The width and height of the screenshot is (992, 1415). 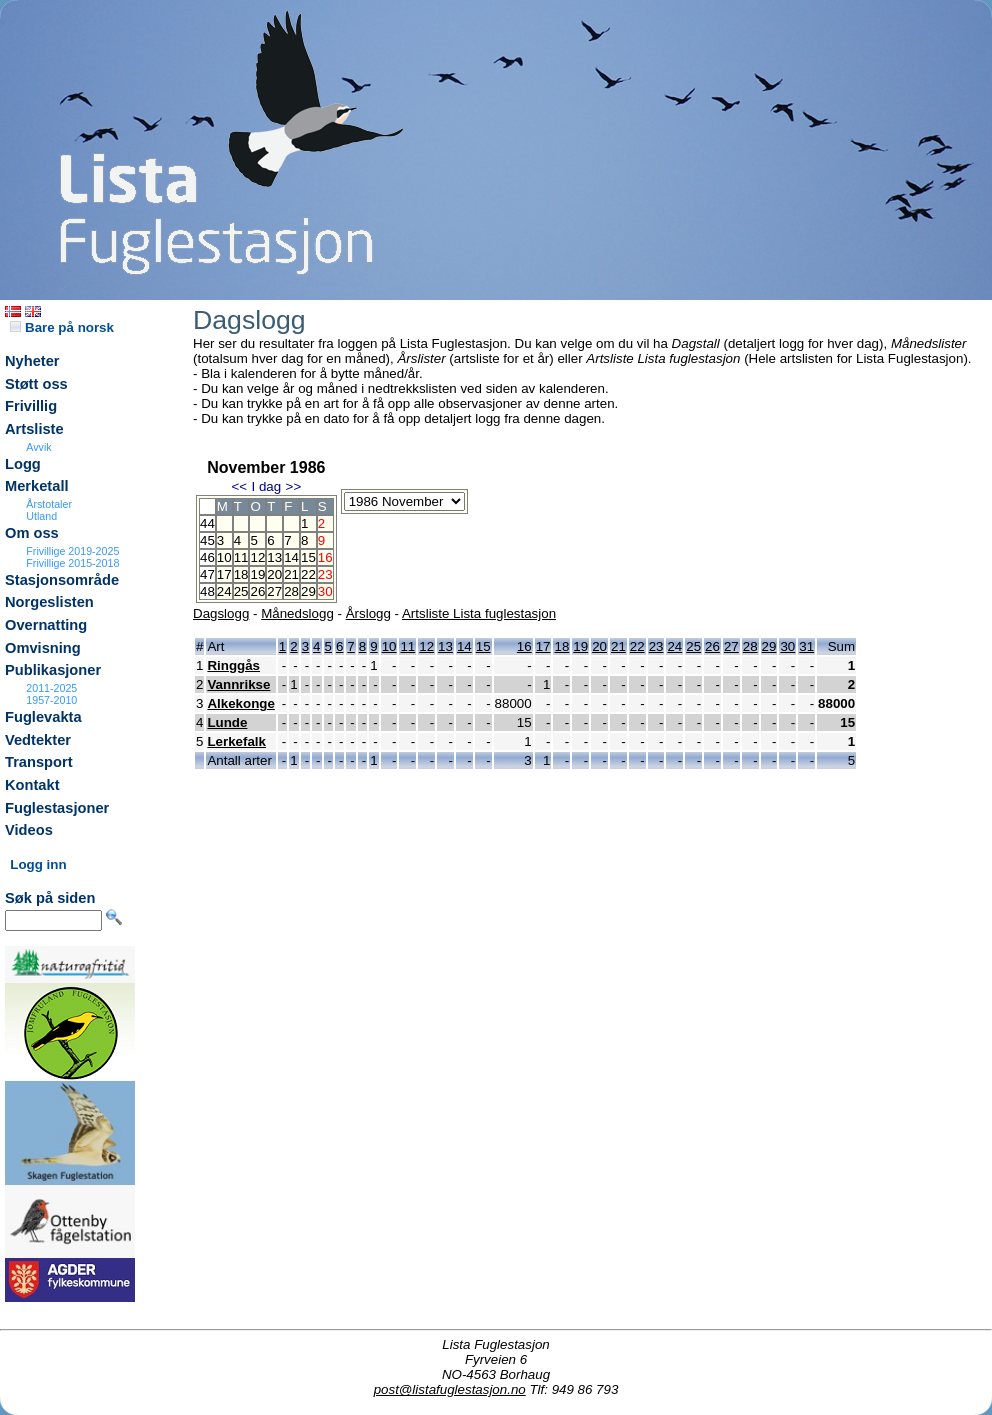 I want to click on 1957-2010, so click(x=51, y=700).